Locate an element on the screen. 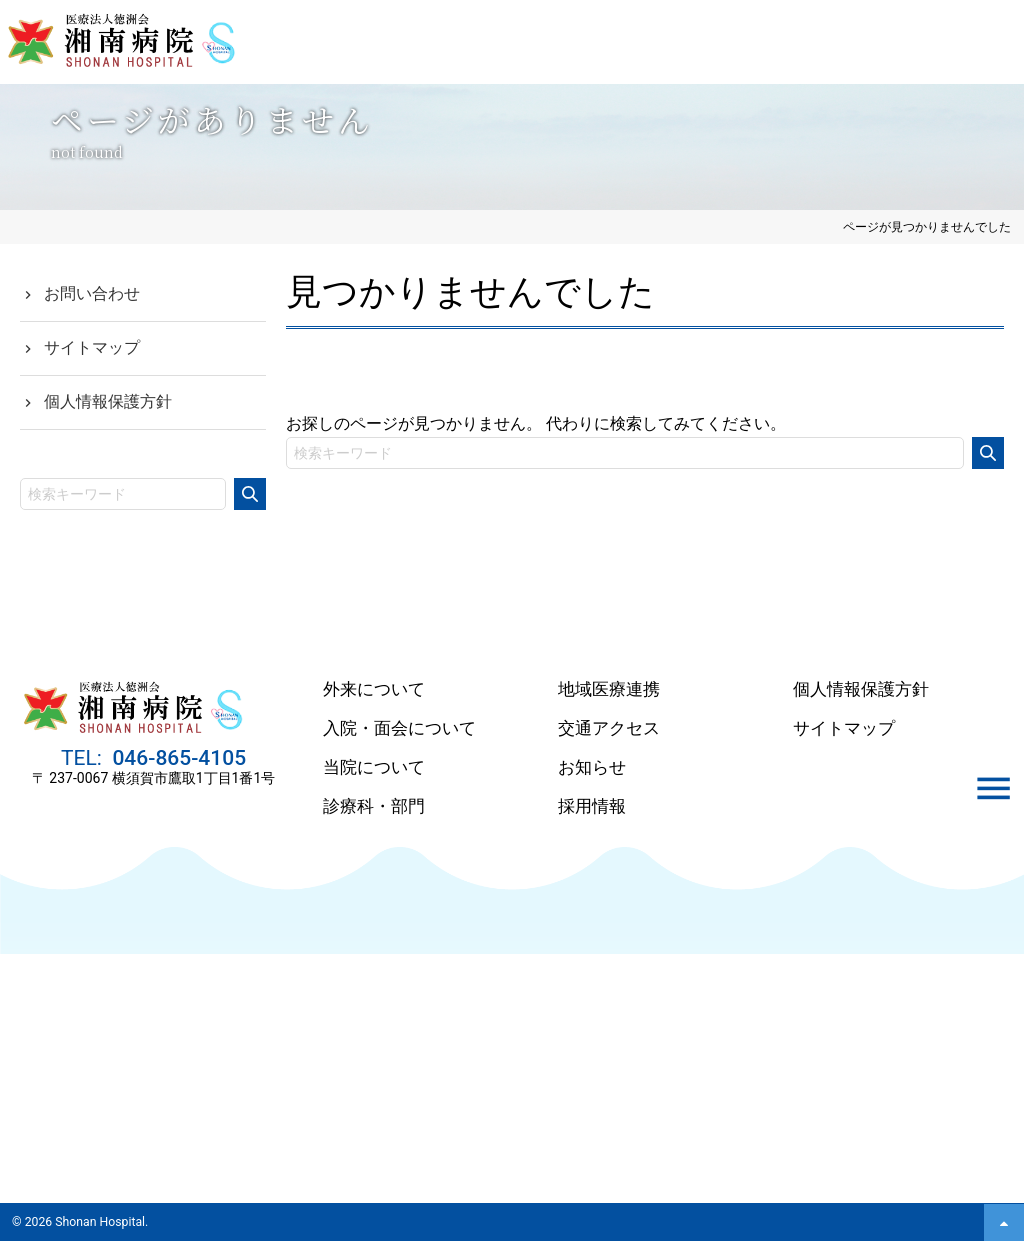 This screenshot has width=1024, height=1241. お知らせ is located at coordinates (592, 767).